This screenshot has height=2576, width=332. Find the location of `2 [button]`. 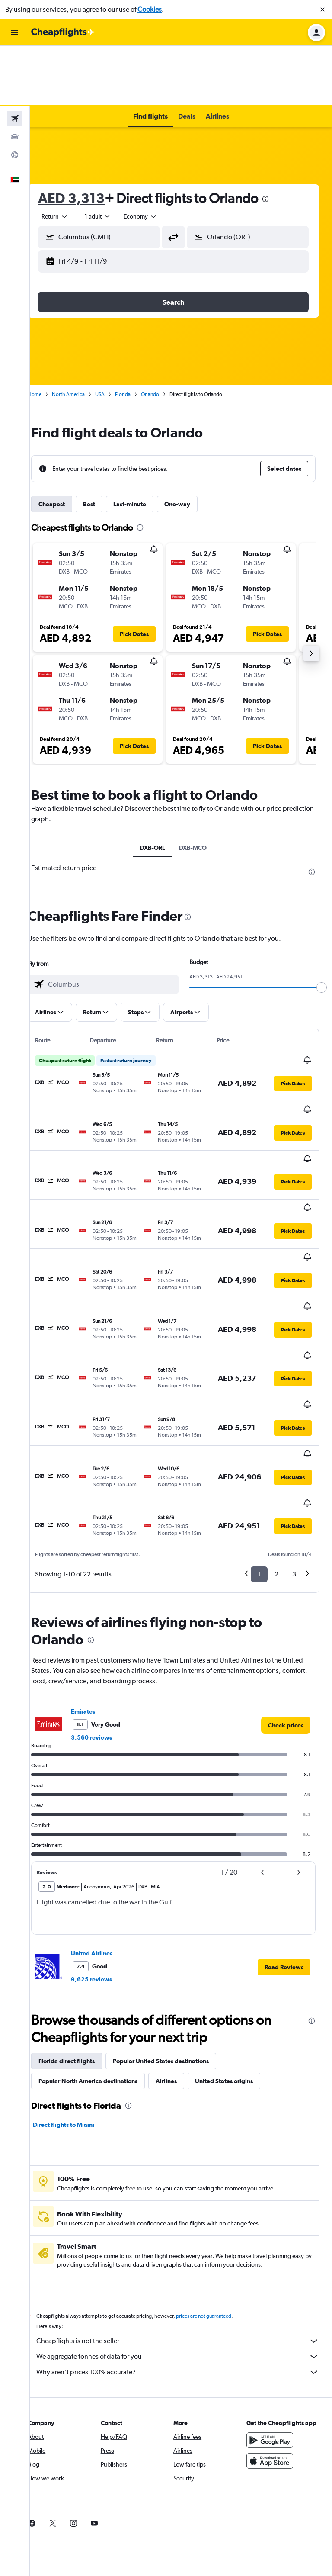

2 [button] is located at coordinates (276, 1402).